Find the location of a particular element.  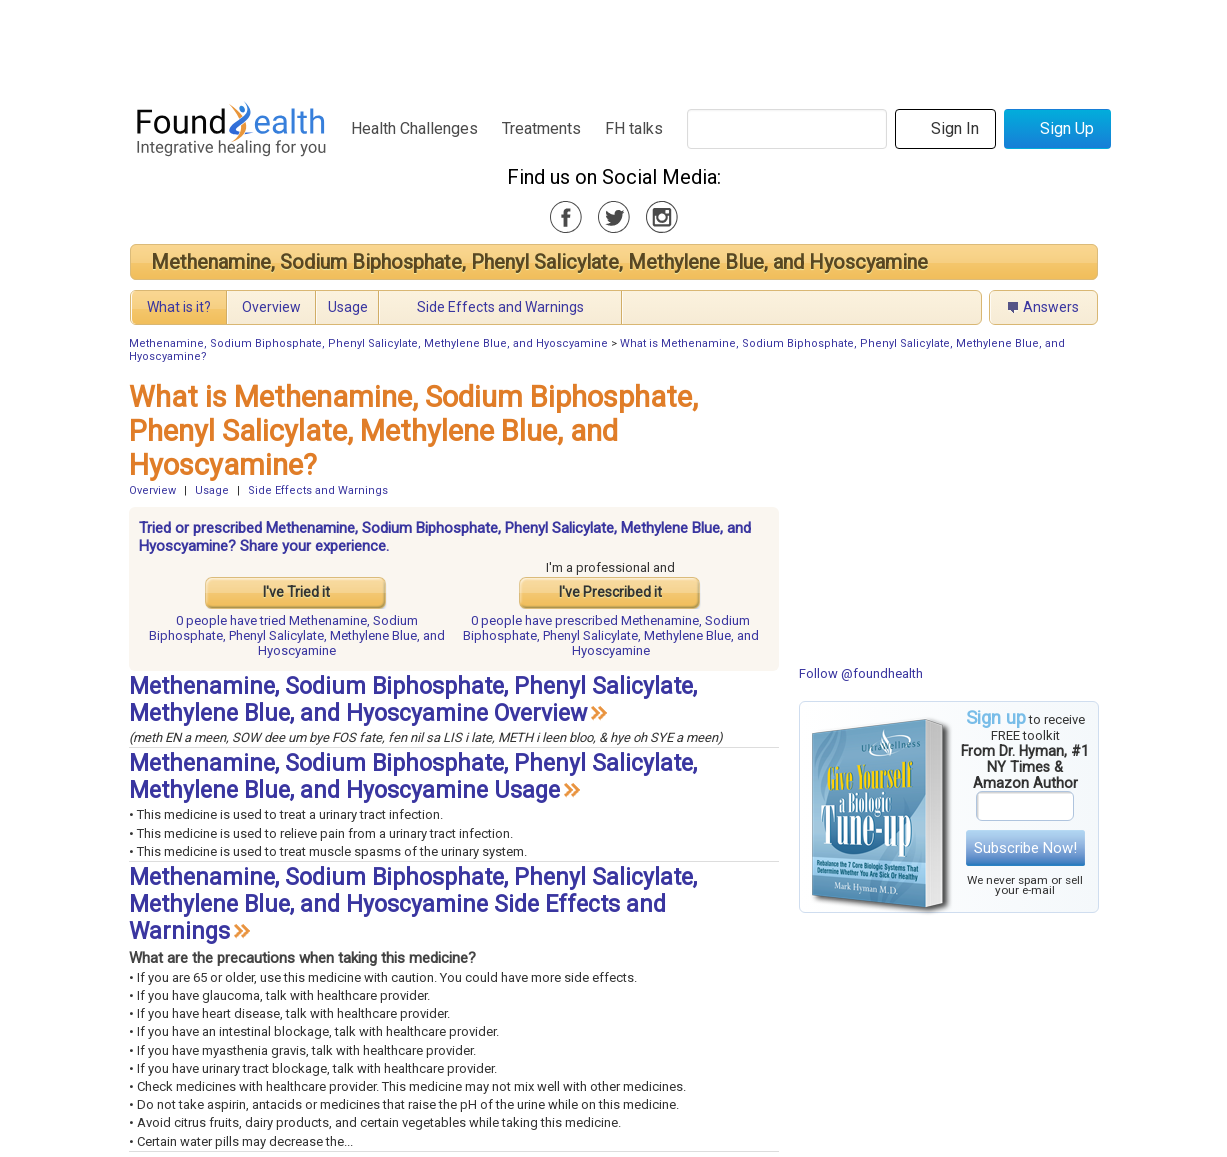

Usage is located at coordinates (348, 307).